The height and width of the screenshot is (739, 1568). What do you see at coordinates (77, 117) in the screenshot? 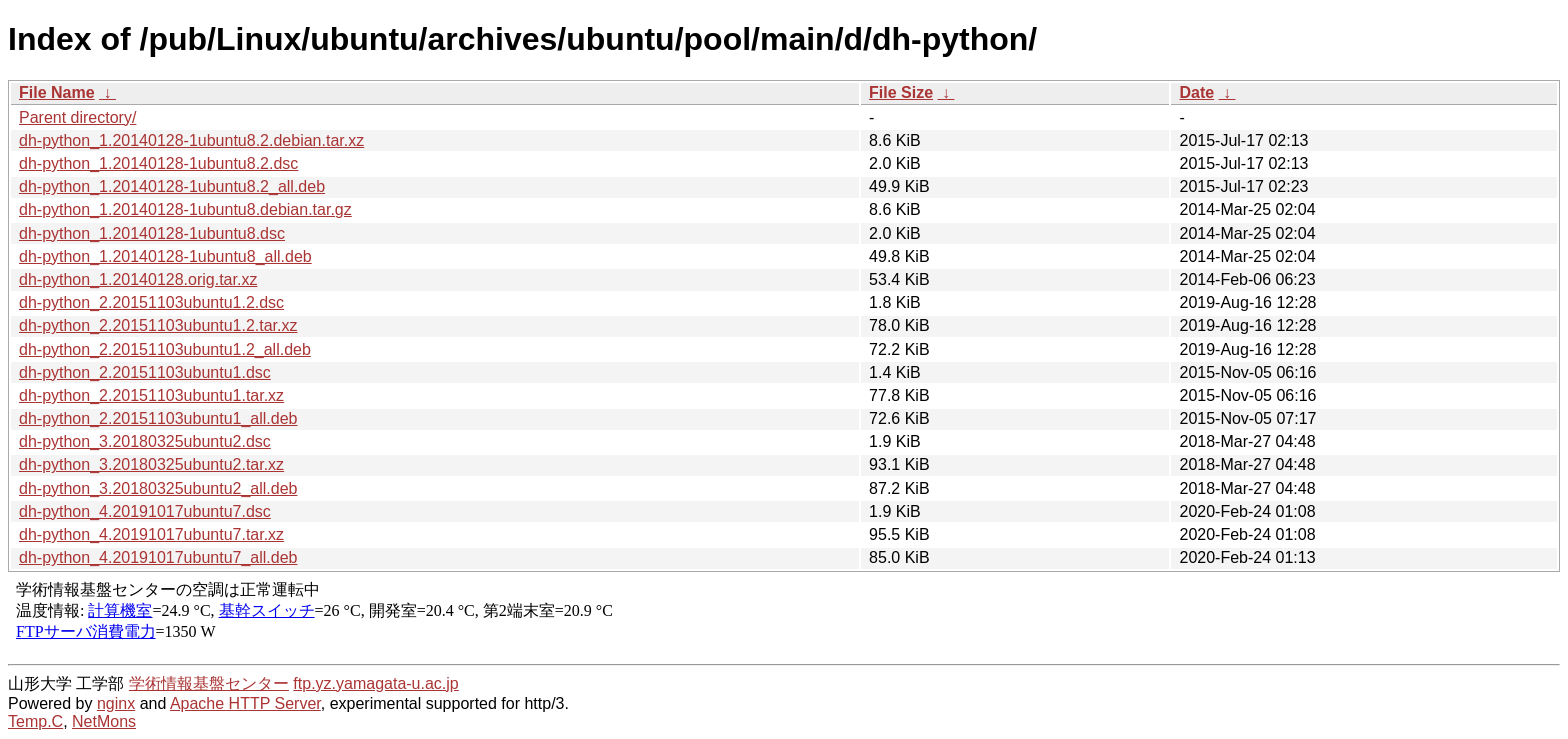
I see `Parent directory/` at bounding box center [77, 117].